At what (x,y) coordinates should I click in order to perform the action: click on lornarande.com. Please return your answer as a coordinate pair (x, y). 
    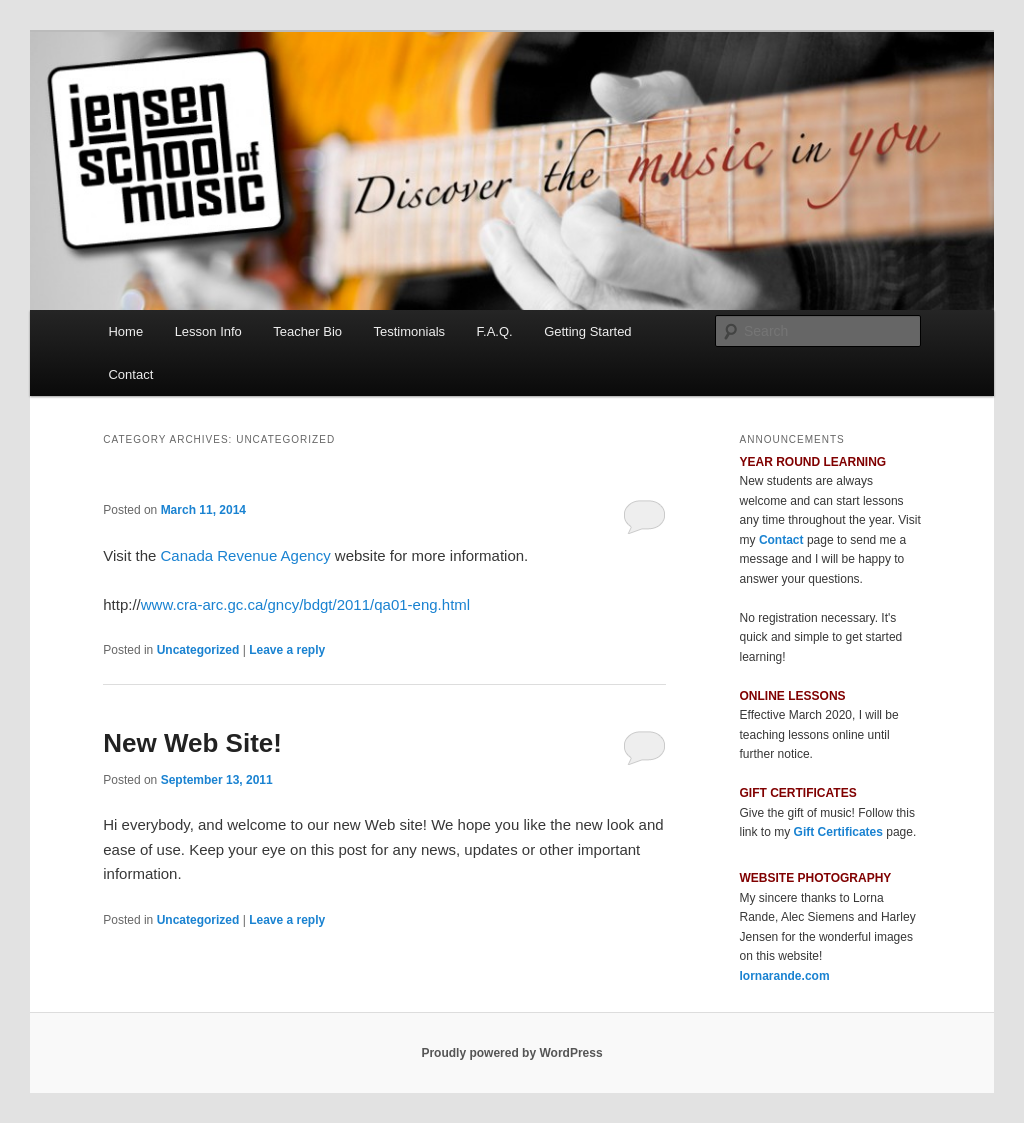
    Looking at the image, I should click on (785, 976).